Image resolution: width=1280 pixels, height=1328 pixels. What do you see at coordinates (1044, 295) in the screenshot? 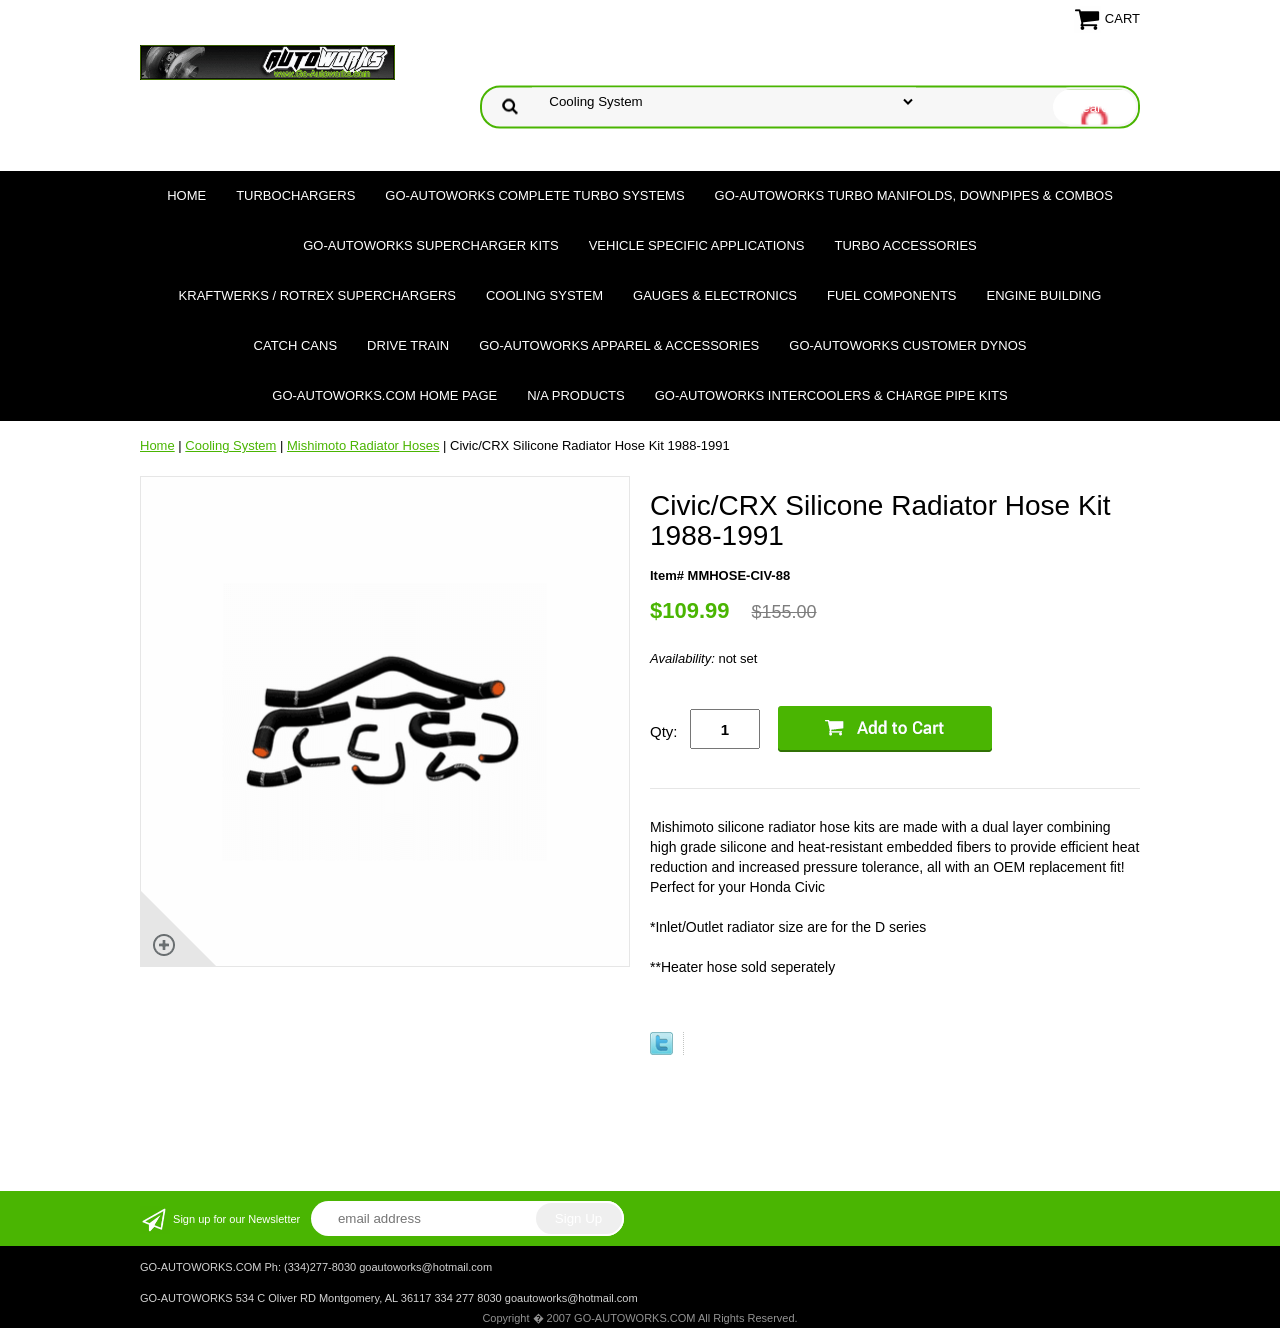
I see `Engine Building` at bounding box center [1044, 295].